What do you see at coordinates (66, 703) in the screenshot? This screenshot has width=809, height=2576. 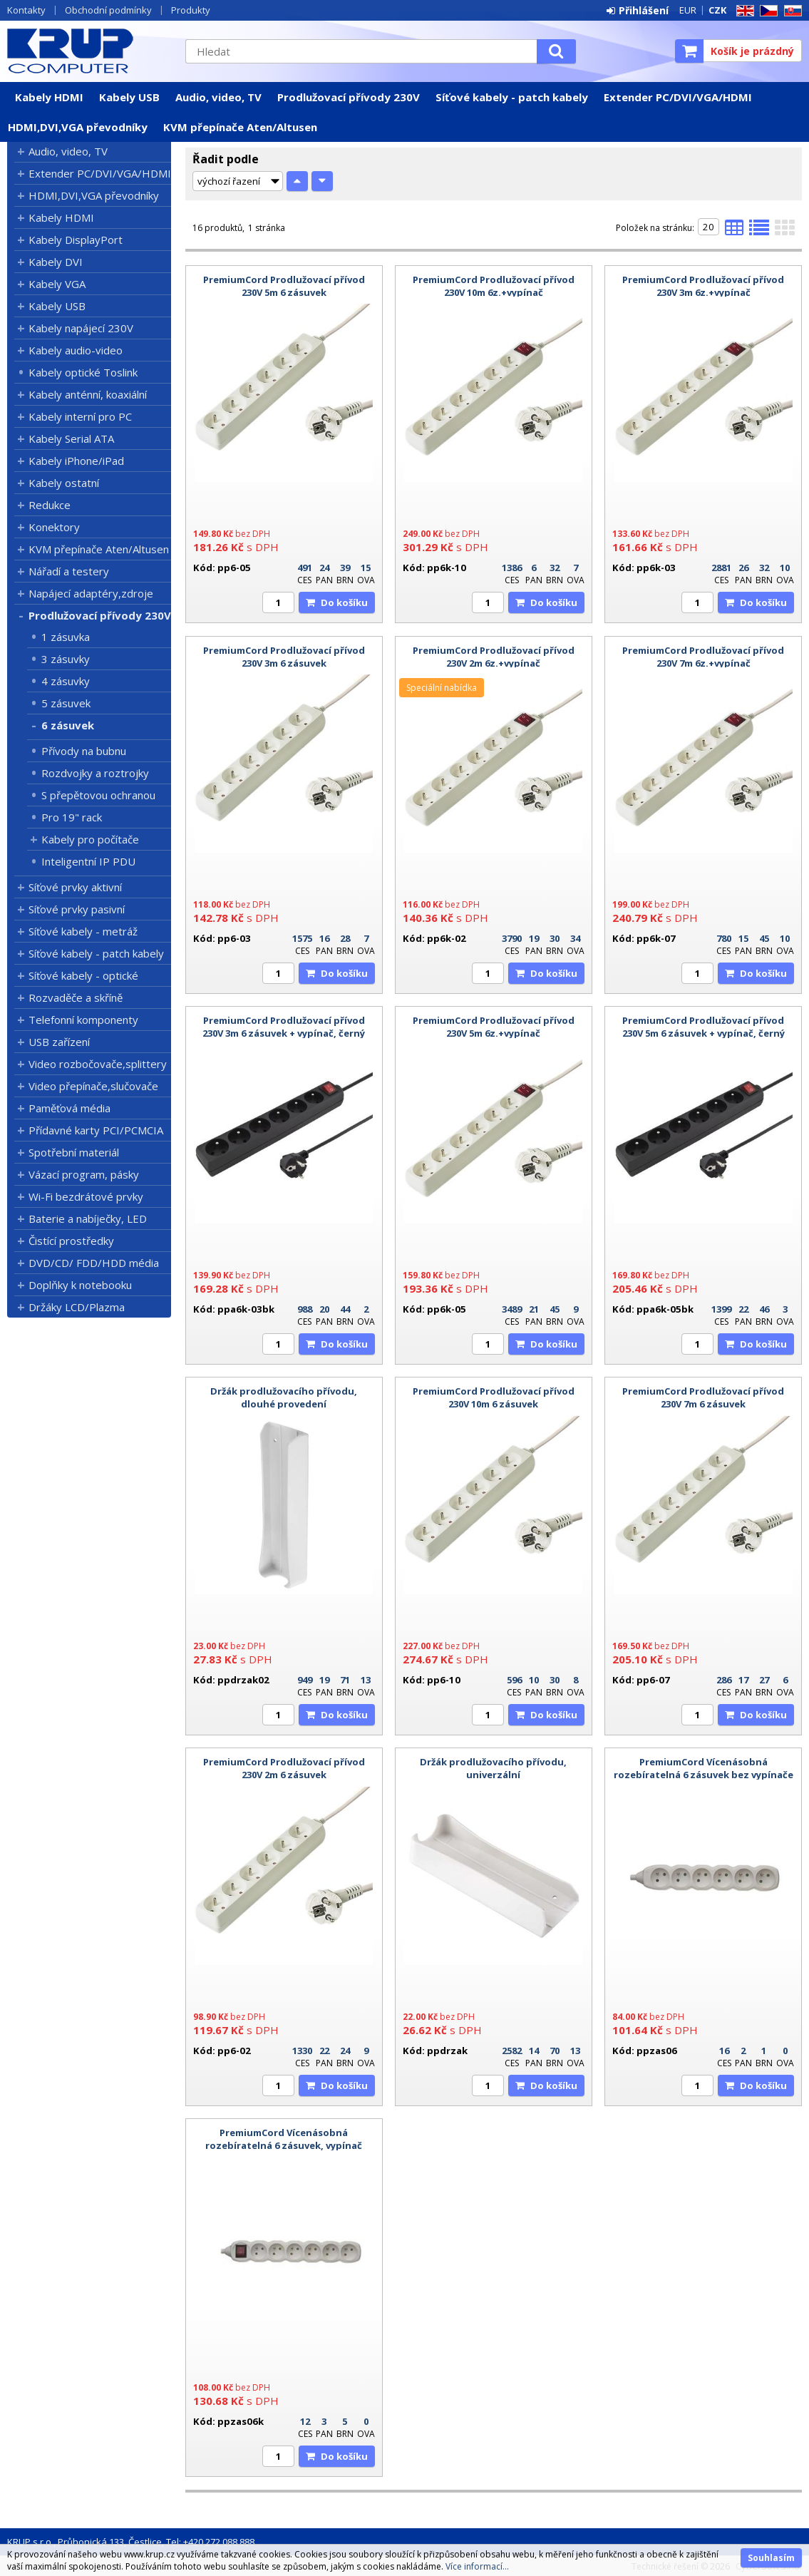 I see `5 zásuvek` at bounding box center [66, 703].